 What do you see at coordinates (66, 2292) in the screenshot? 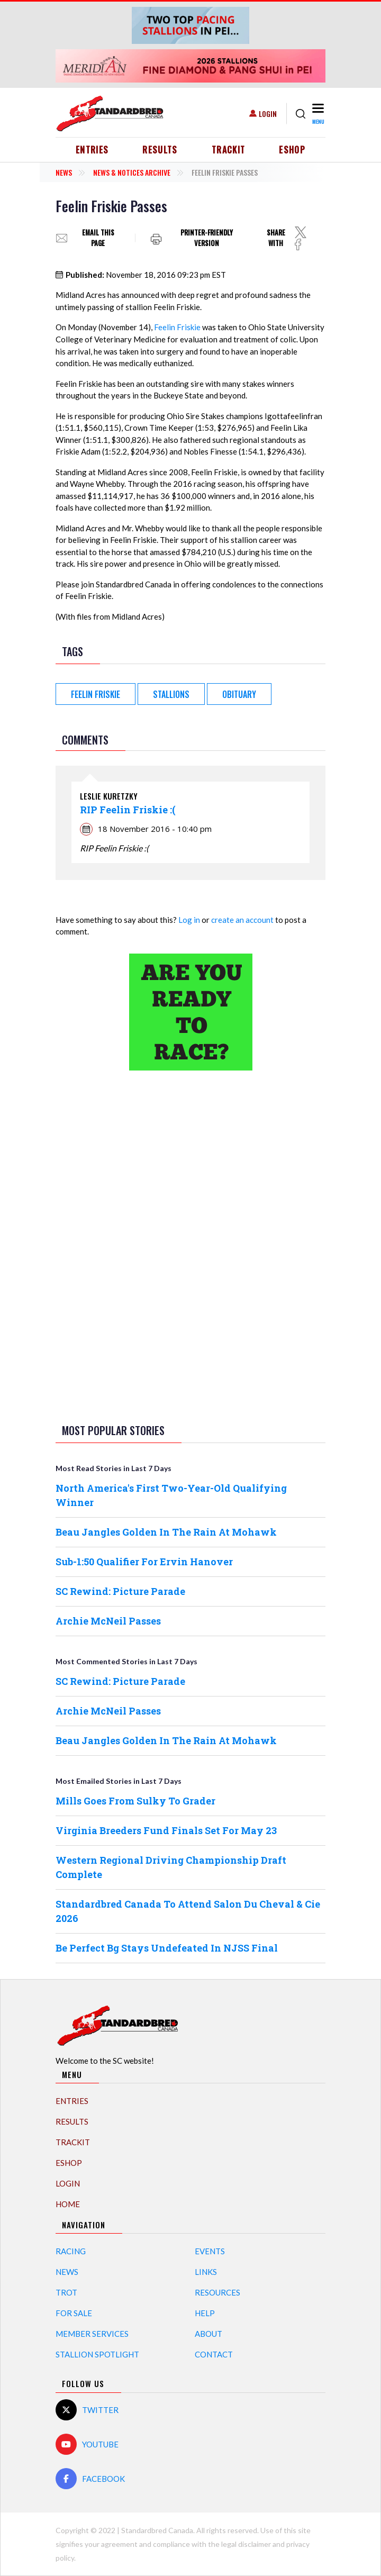
I see `Trot` at bounding box center [66, 2292].